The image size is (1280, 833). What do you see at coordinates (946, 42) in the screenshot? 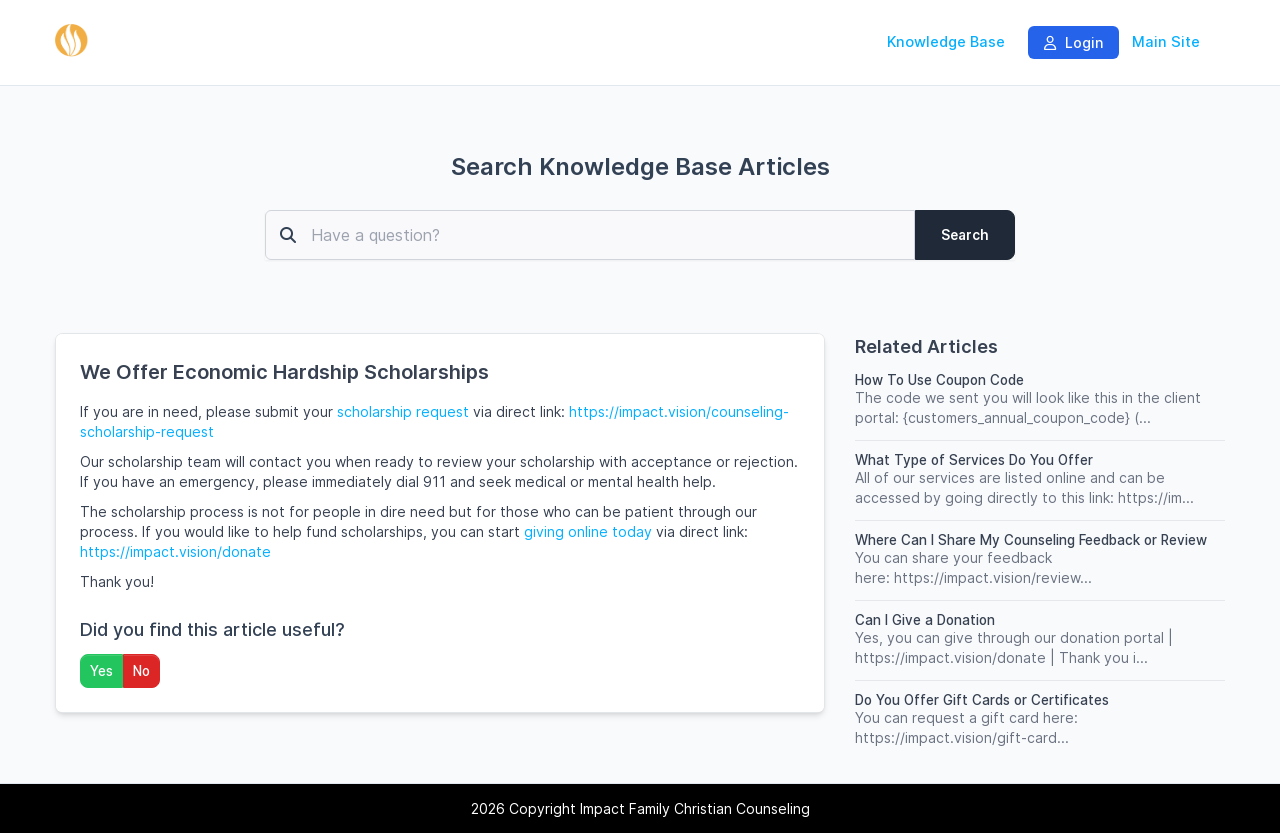
I see `Knowledge Base` at bounding box center [946, 42].